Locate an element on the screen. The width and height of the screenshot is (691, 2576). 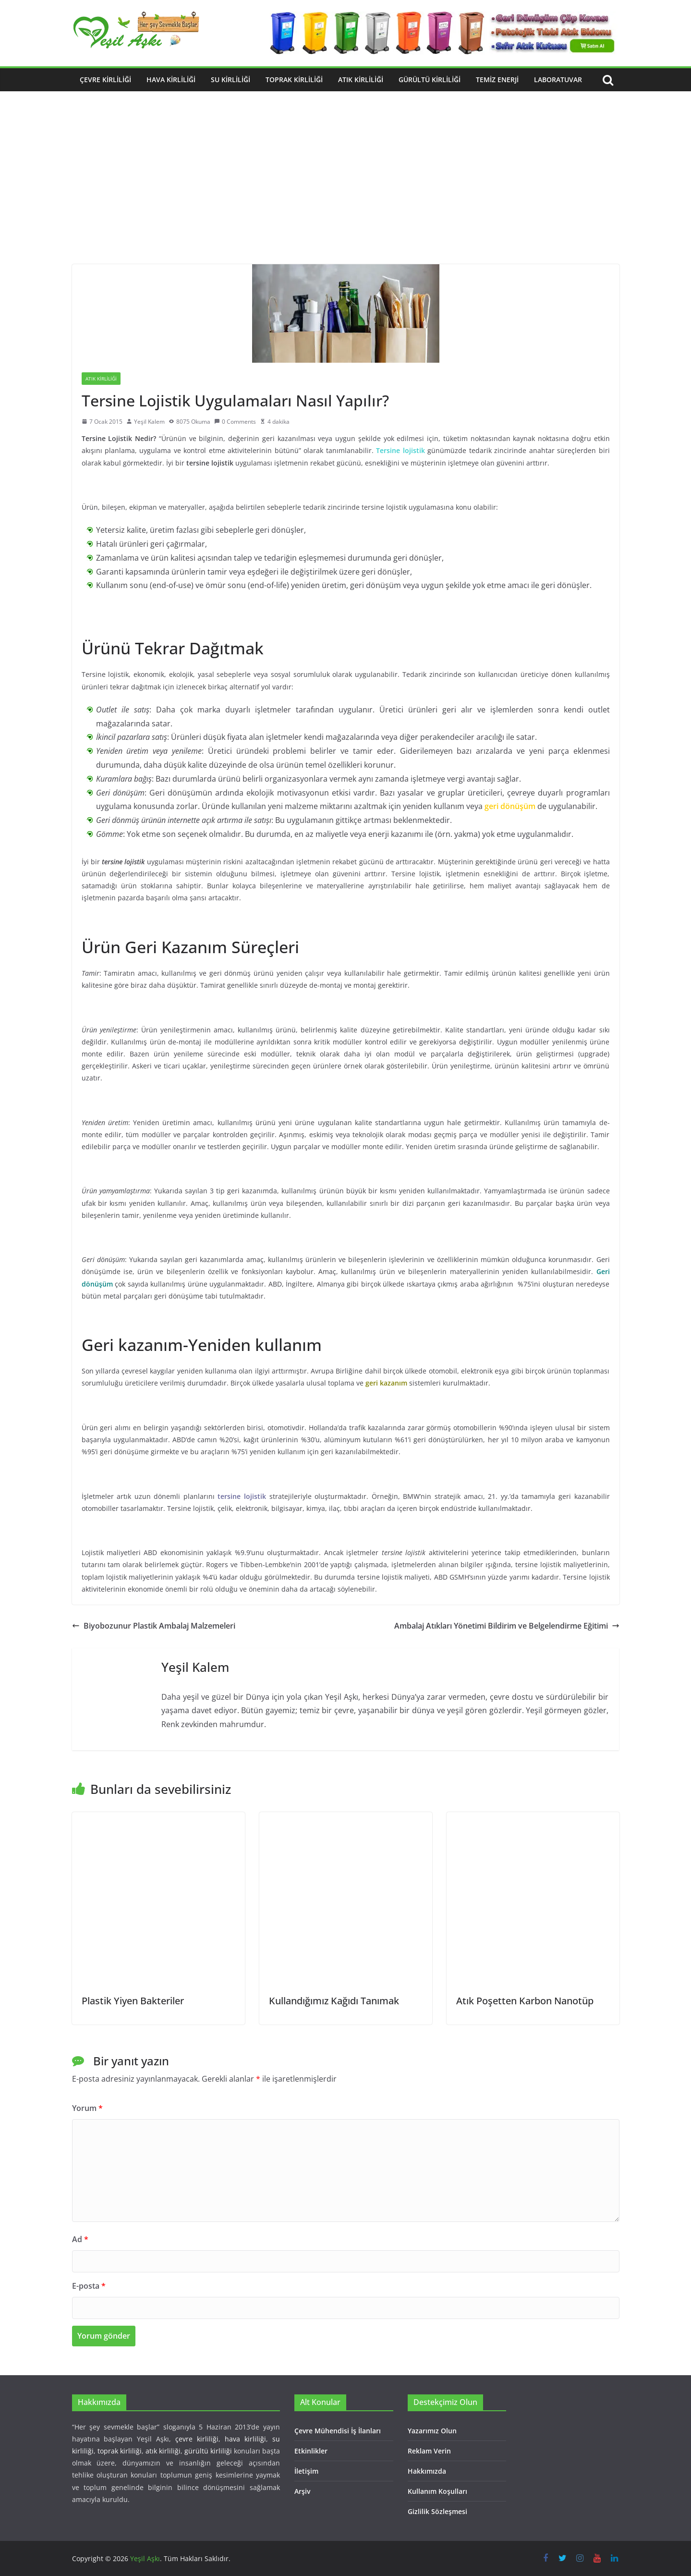
E-posta is located at coordinates (89, 2286).